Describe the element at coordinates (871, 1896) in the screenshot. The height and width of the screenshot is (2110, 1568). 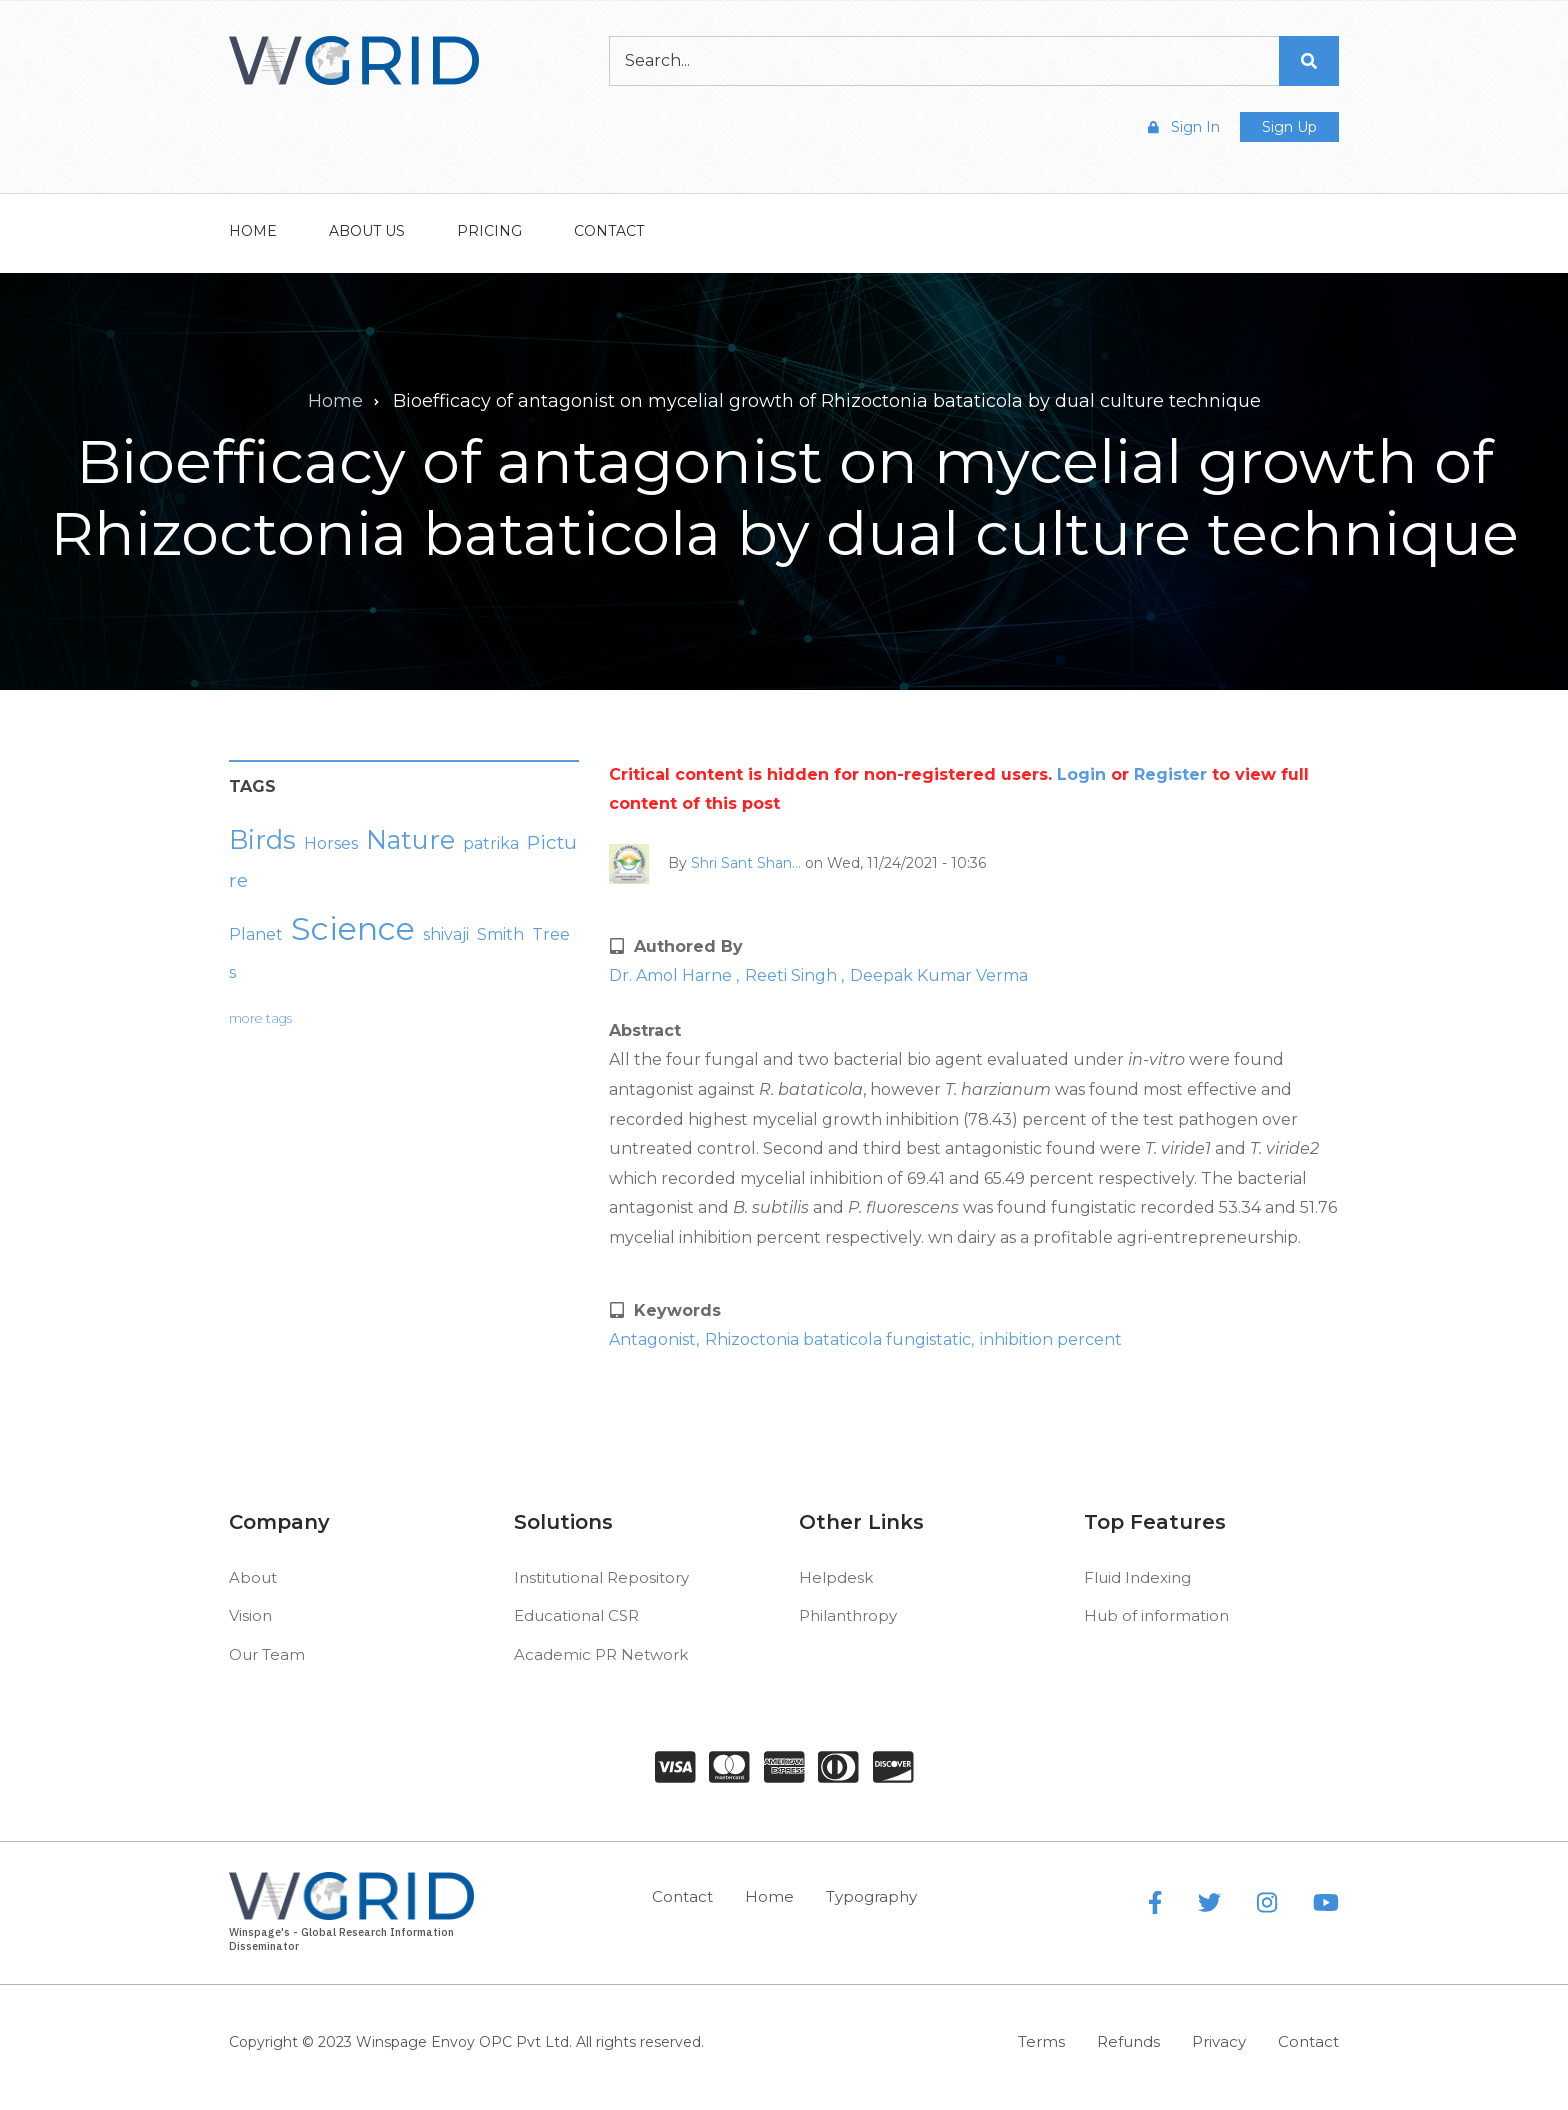
I see `Typography` at that location.